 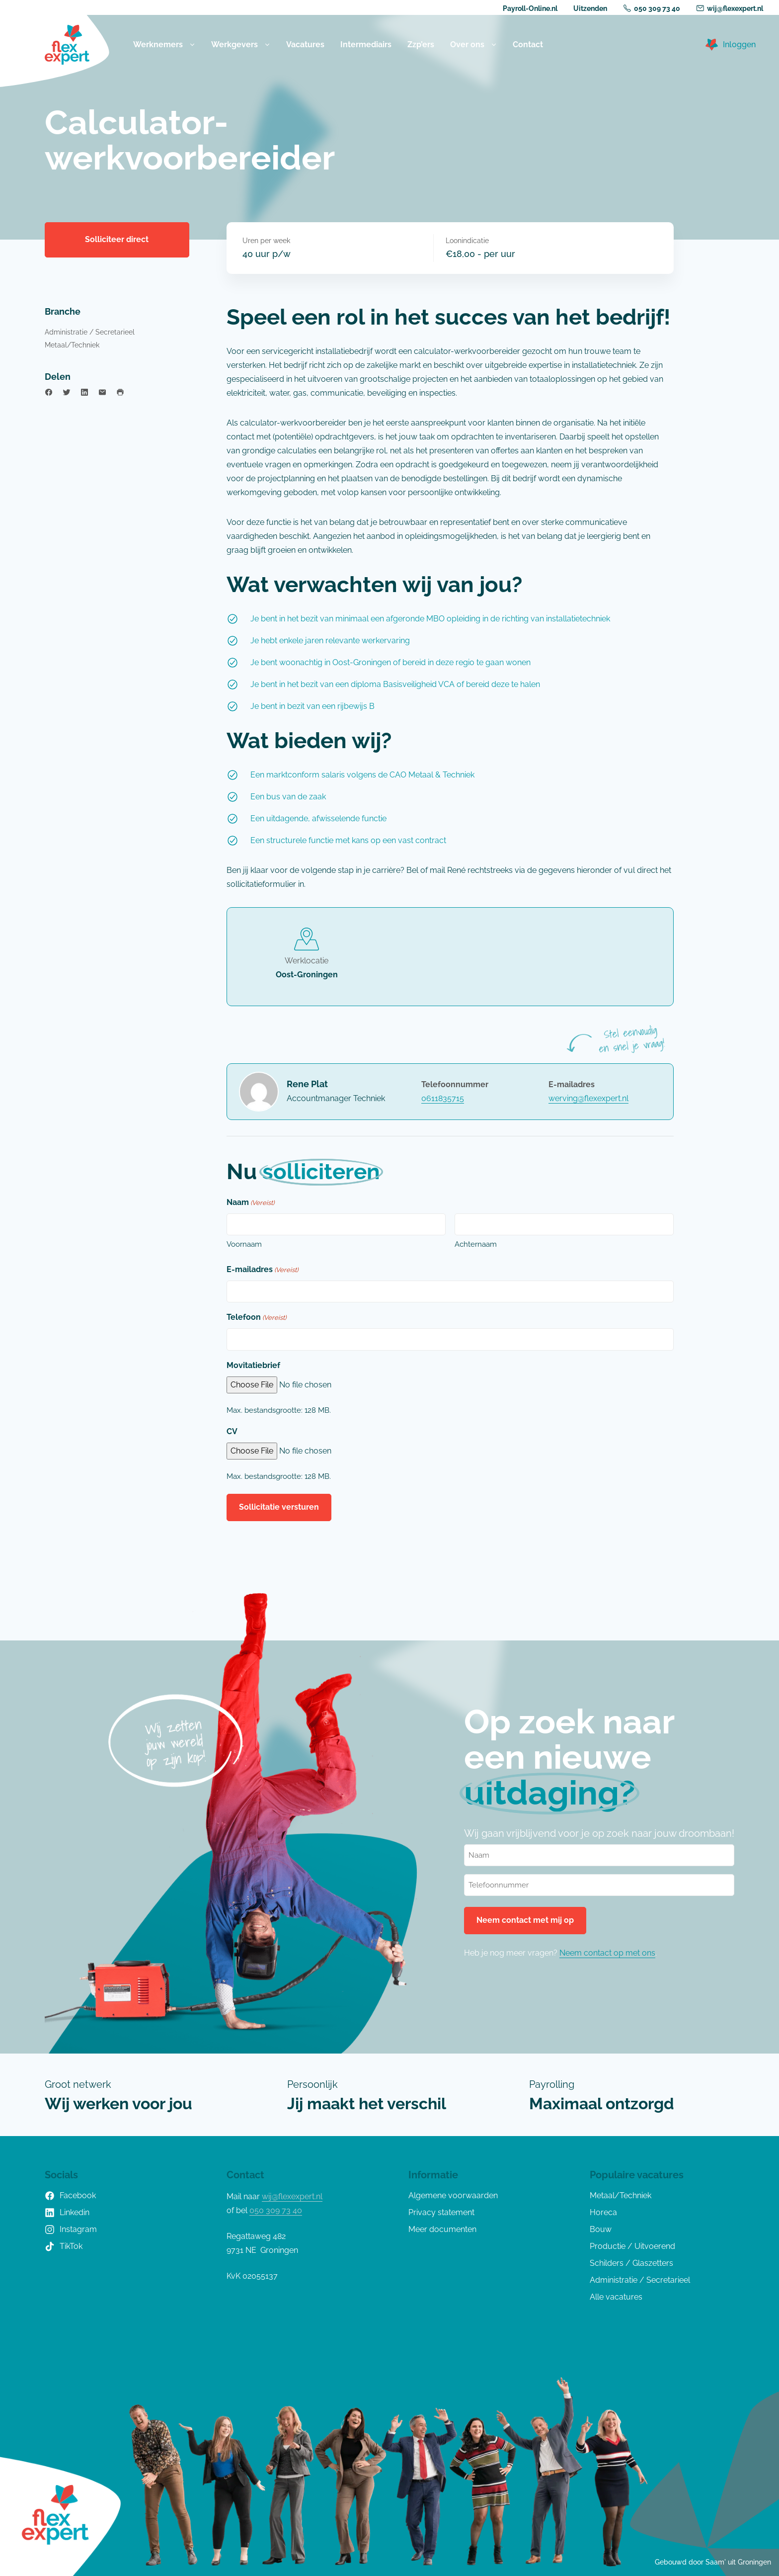 What do you see at coordinates (441, 2212) in the screenshot?
I see `Privacy statement` at bounding box center [441, 2212].